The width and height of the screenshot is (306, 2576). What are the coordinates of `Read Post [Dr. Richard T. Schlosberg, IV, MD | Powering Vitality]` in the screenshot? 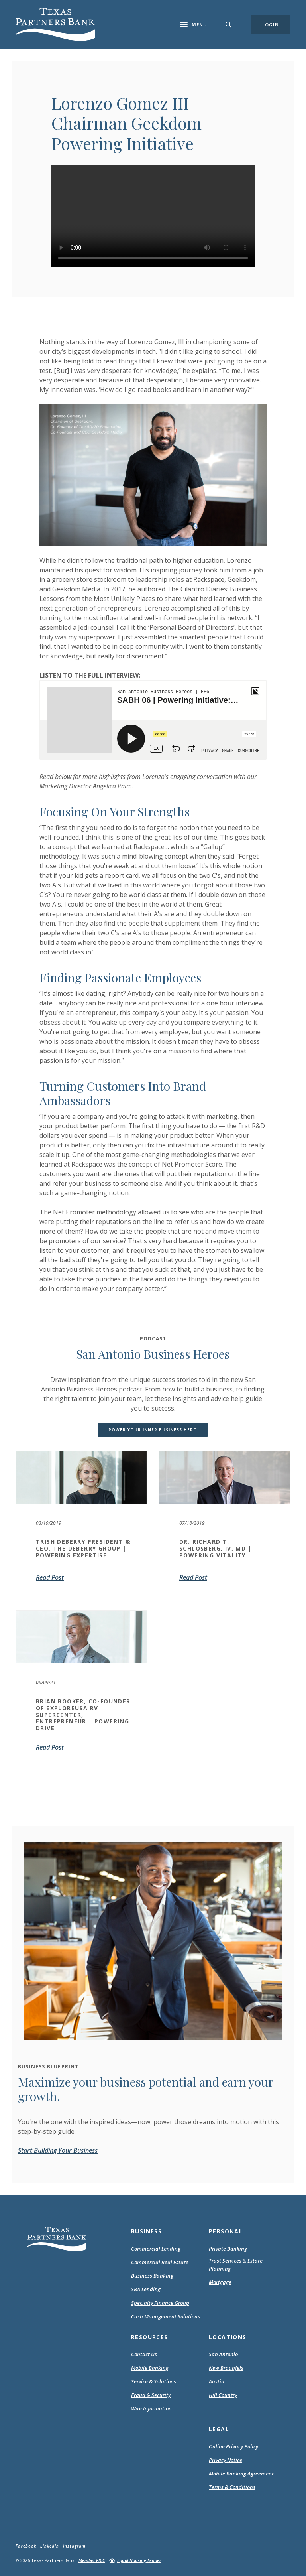 It's located at (193, 1577).